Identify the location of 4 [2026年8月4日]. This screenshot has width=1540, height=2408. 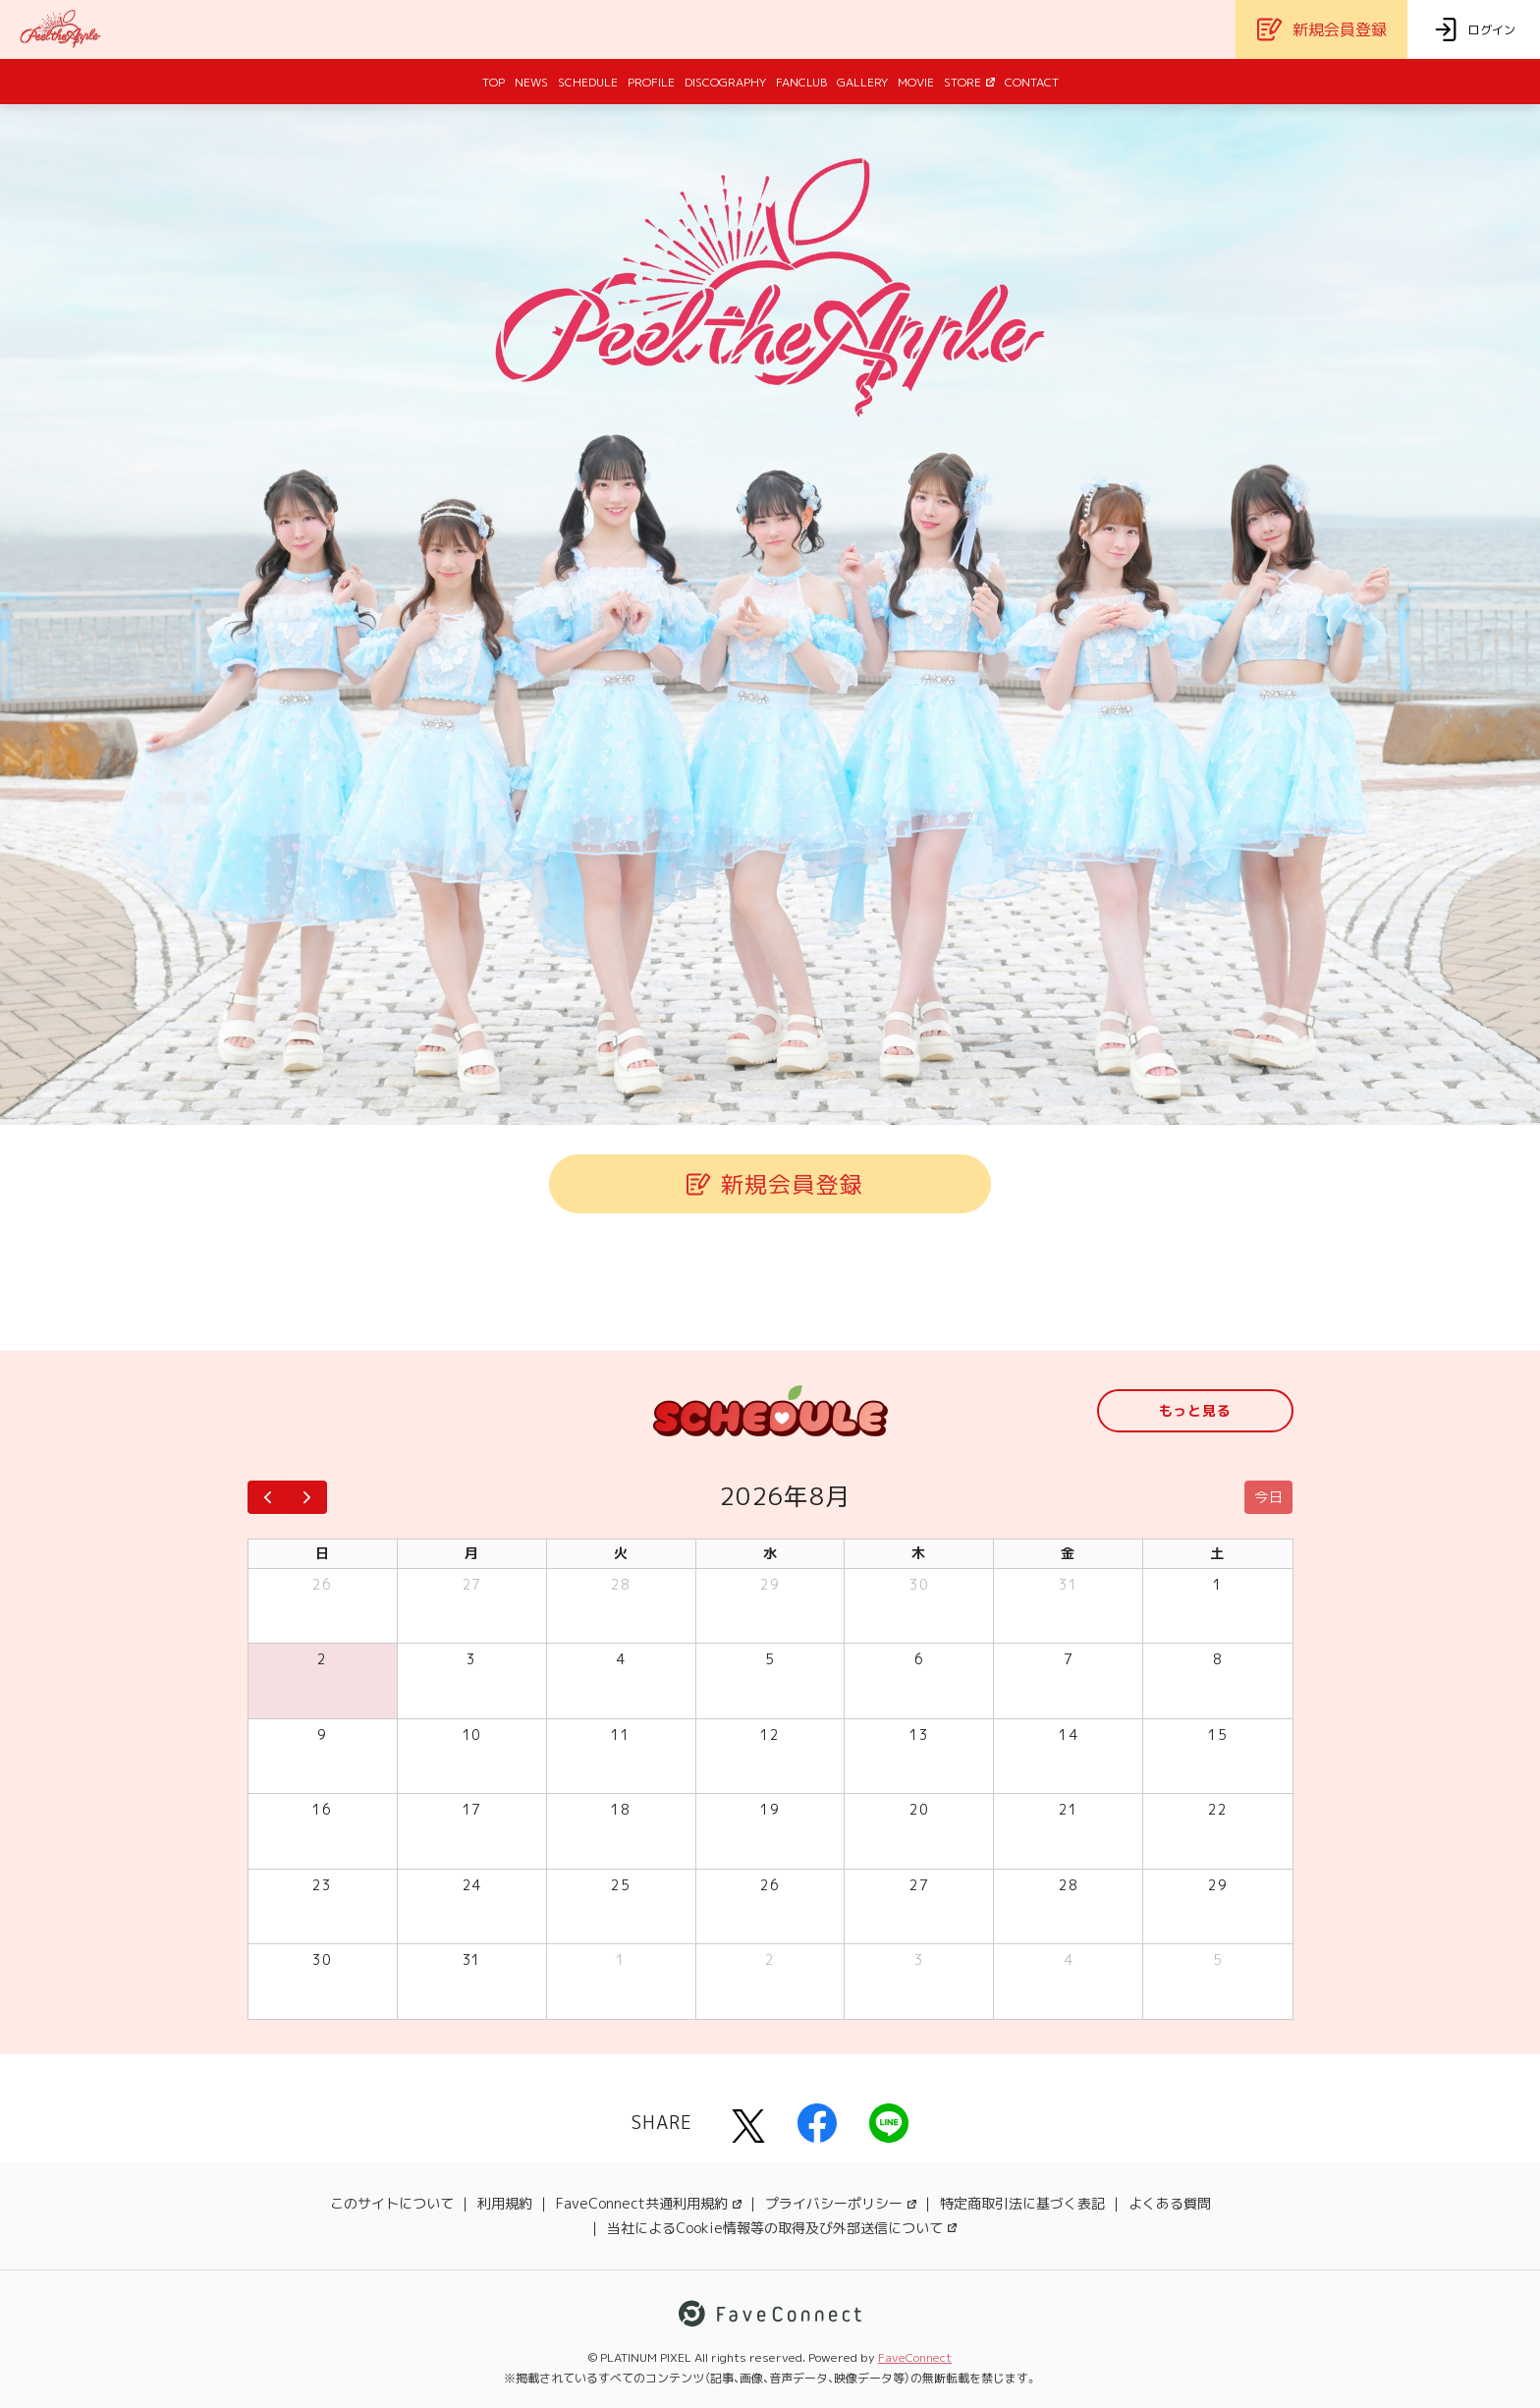
(621, 1659).